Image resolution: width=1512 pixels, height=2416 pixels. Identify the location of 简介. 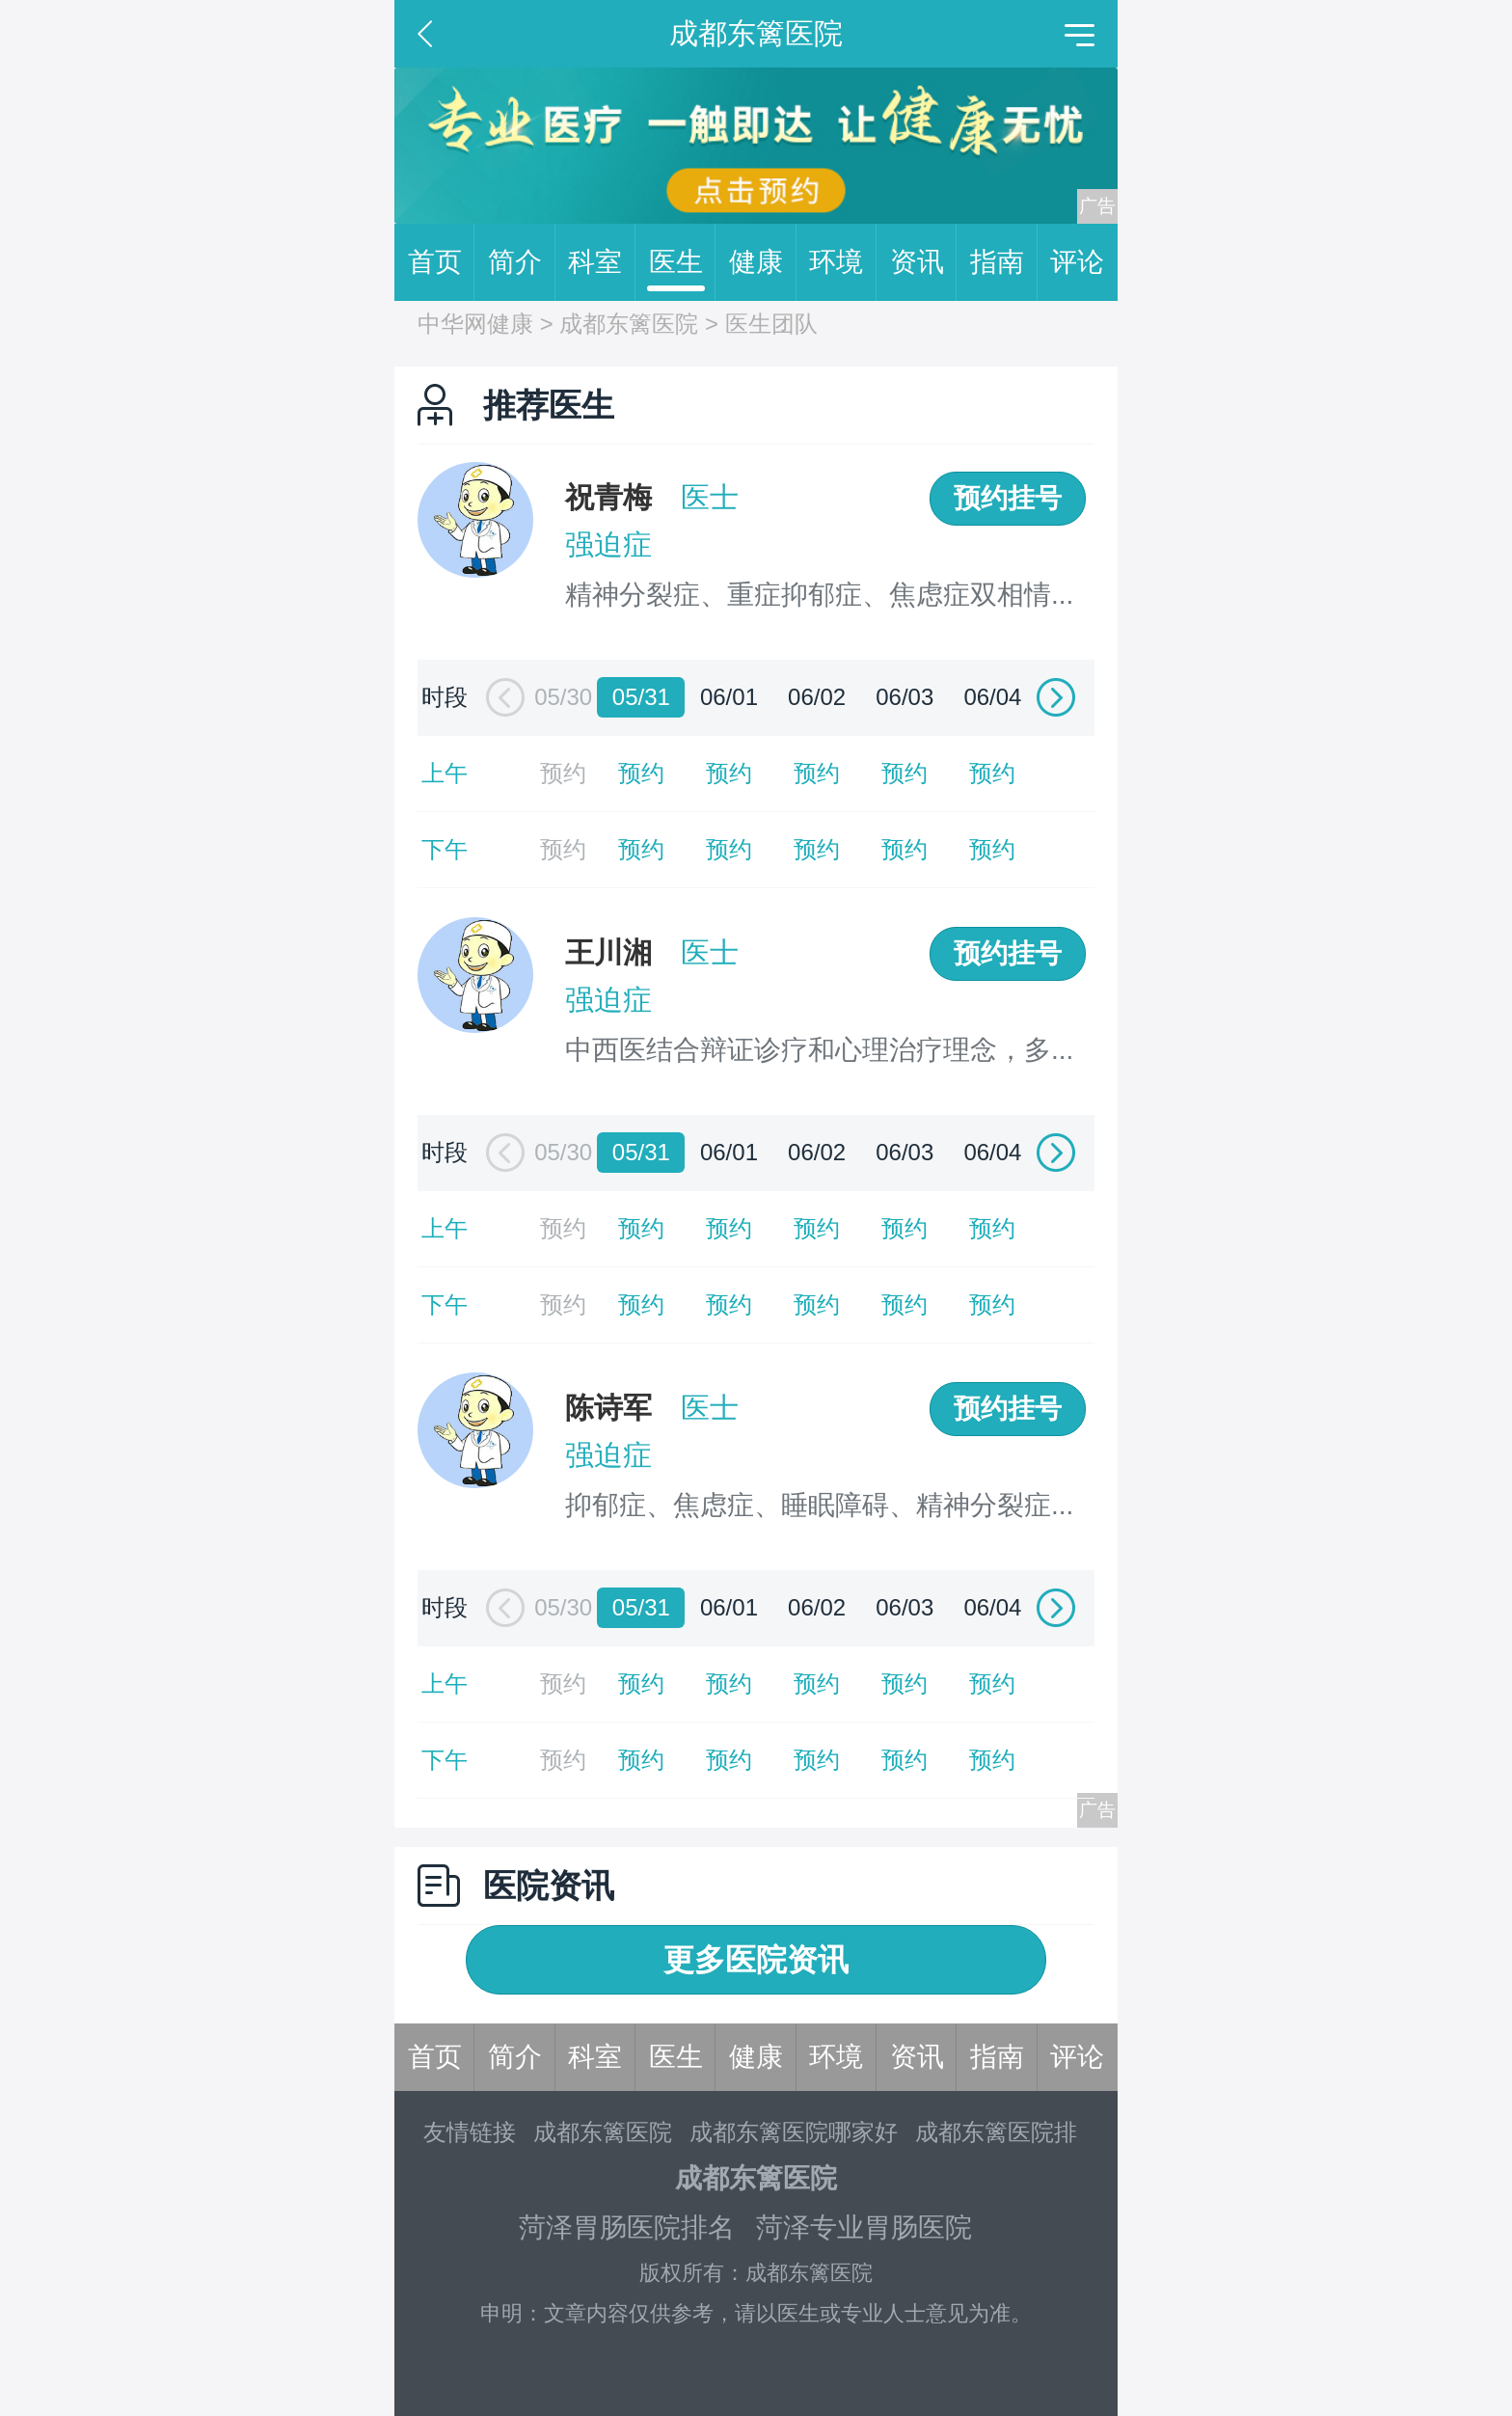
(521, 262).